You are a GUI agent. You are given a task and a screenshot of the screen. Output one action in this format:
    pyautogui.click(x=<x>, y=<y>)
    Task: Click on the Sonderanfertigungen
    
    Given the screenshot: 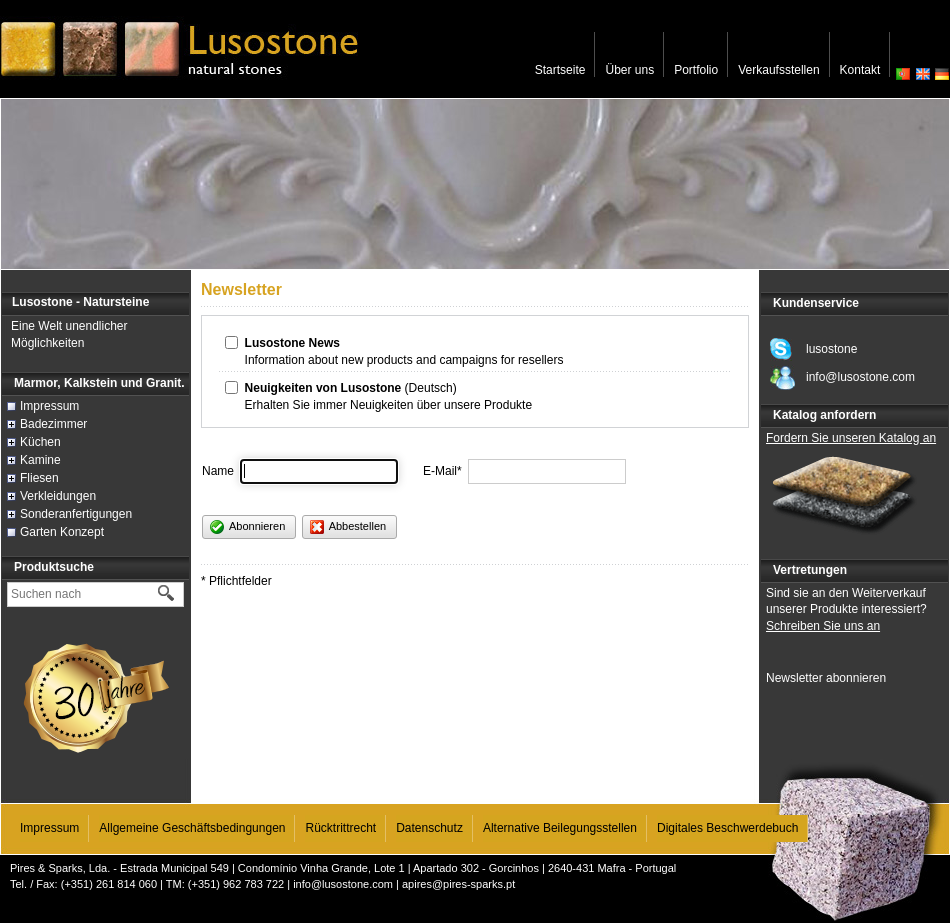 What is the action you would take?
    pyautogui.click(x=76, y=514)
    